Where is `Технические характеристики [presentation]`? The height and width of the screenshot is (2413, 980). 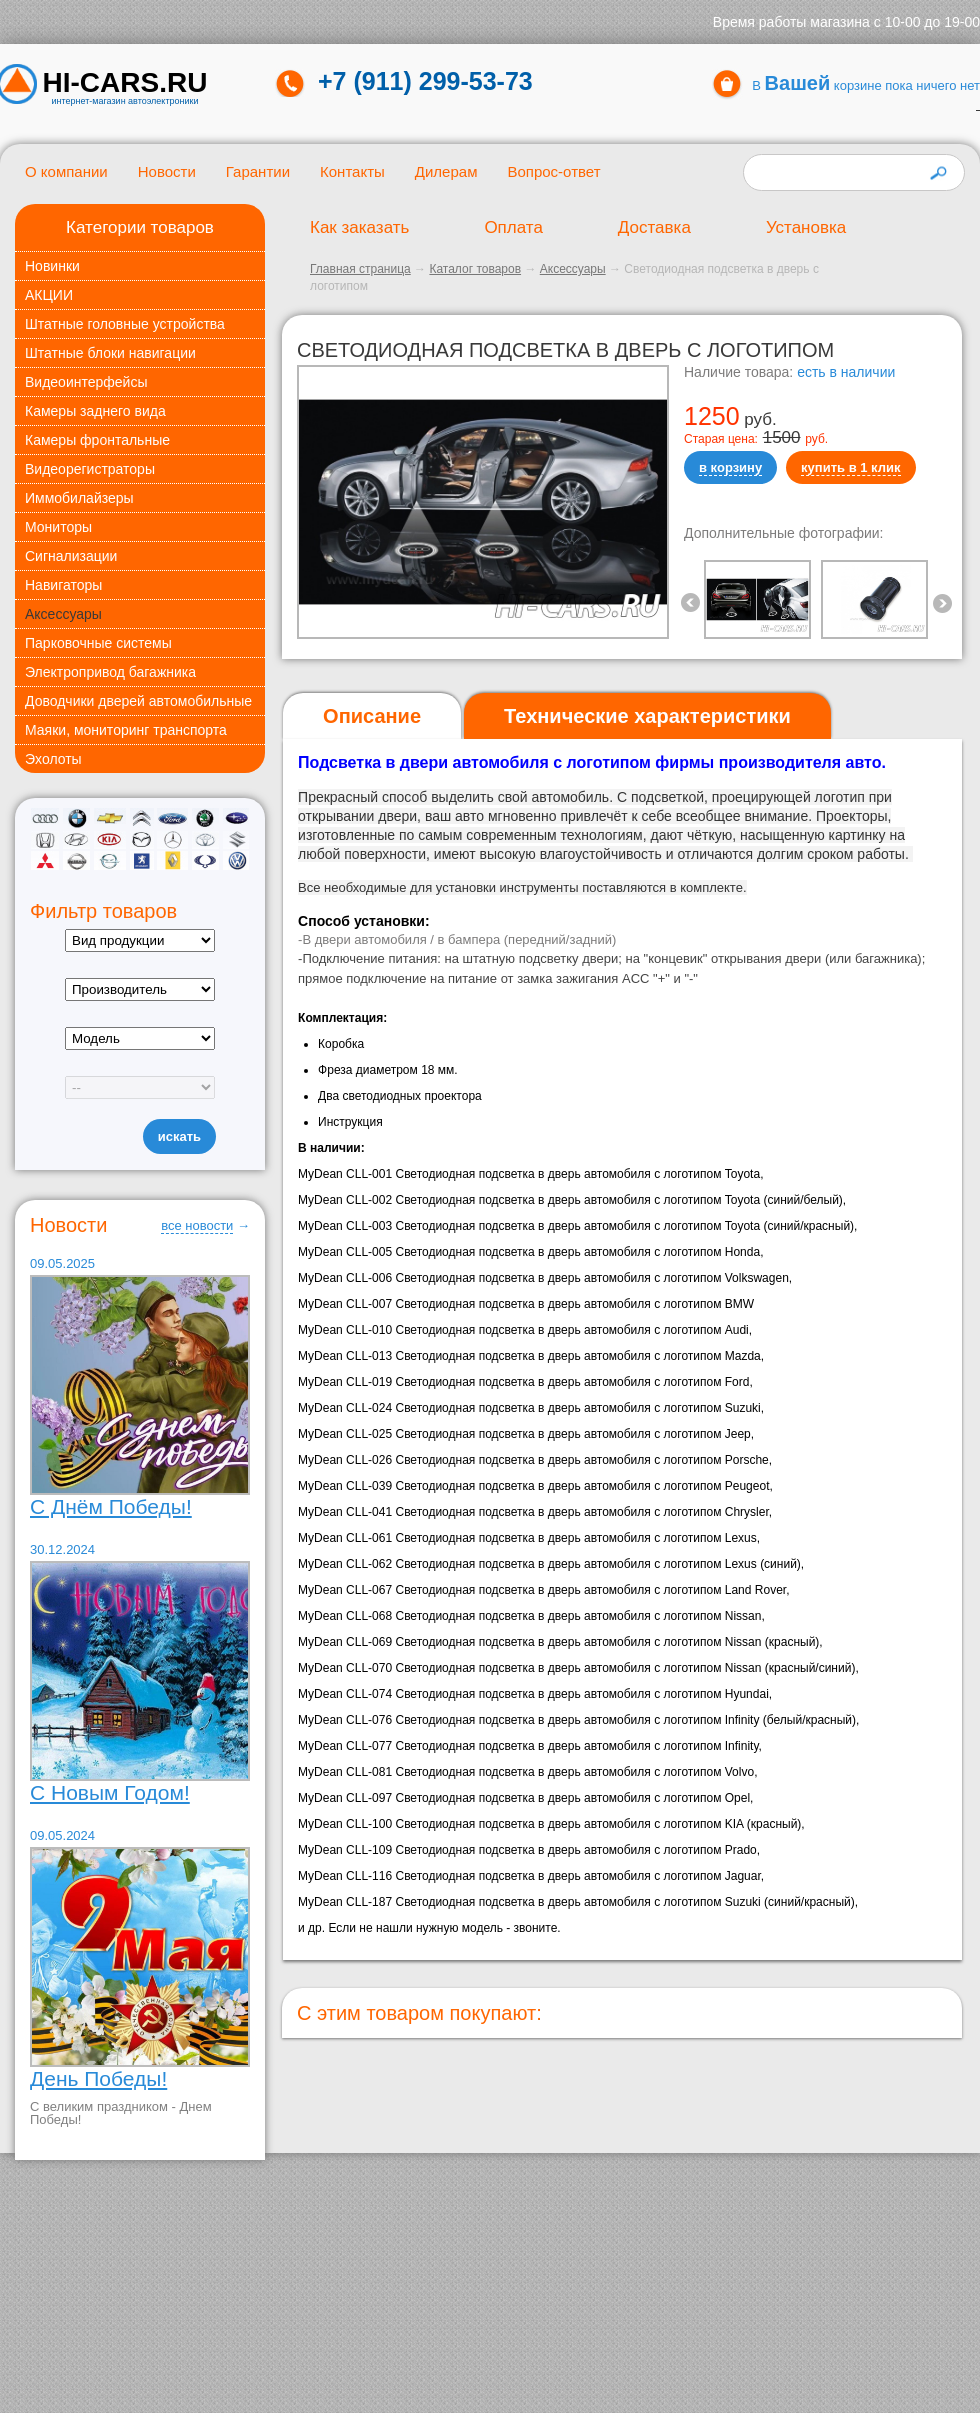 Технические характеристики [presentation] is located at coordinates (647, 716).